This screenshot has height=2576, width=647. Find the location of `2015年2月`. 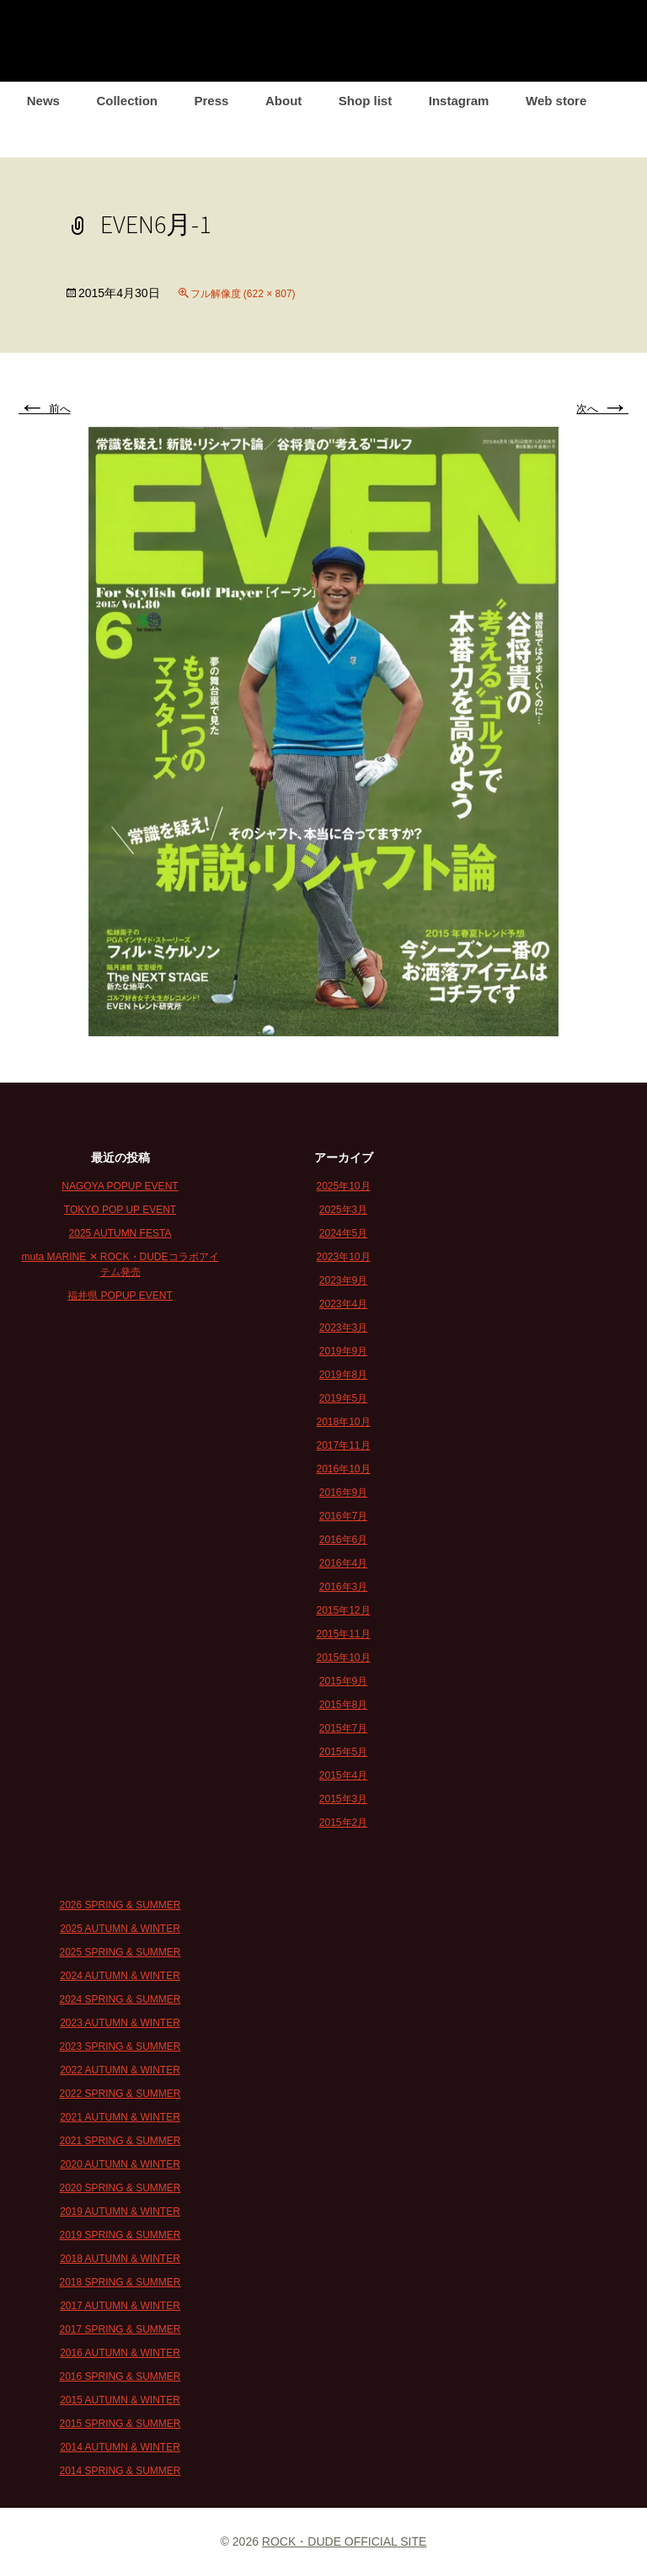

2015年2月 is located at coordinates (343, 1822).